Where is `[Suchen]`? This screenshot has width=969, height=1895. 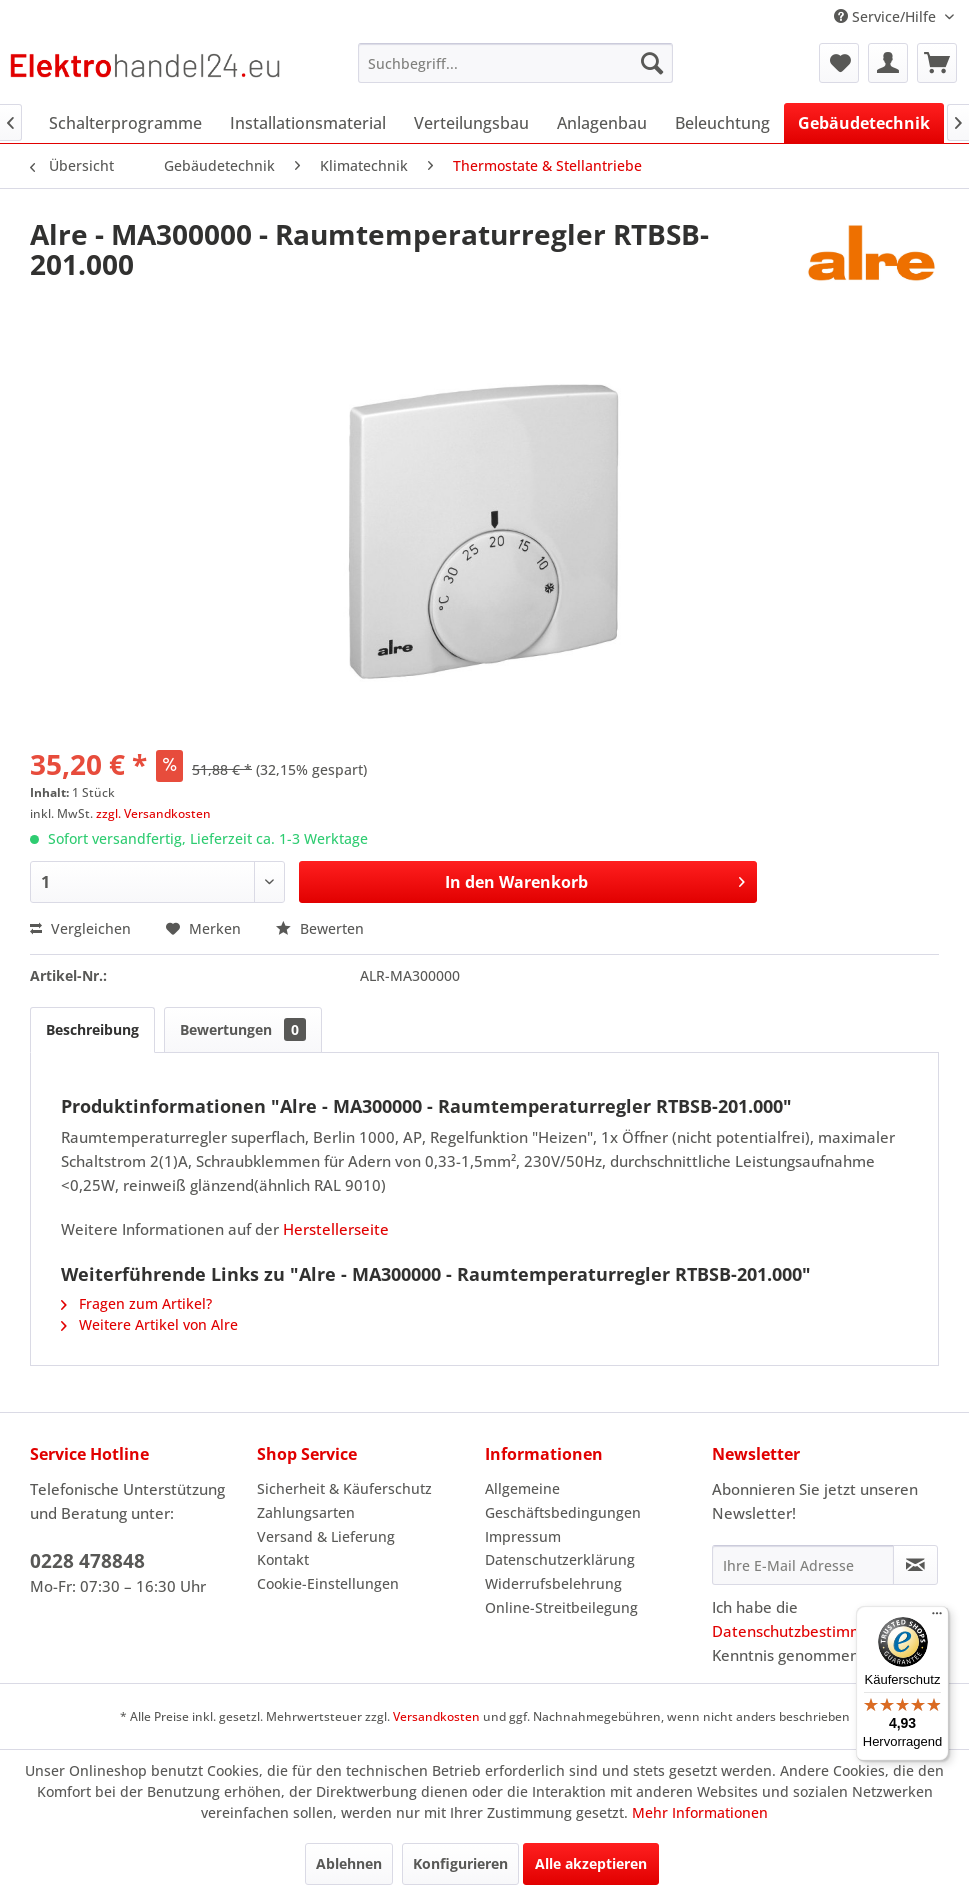
[Suchen] is located at coordinates (652, 63).